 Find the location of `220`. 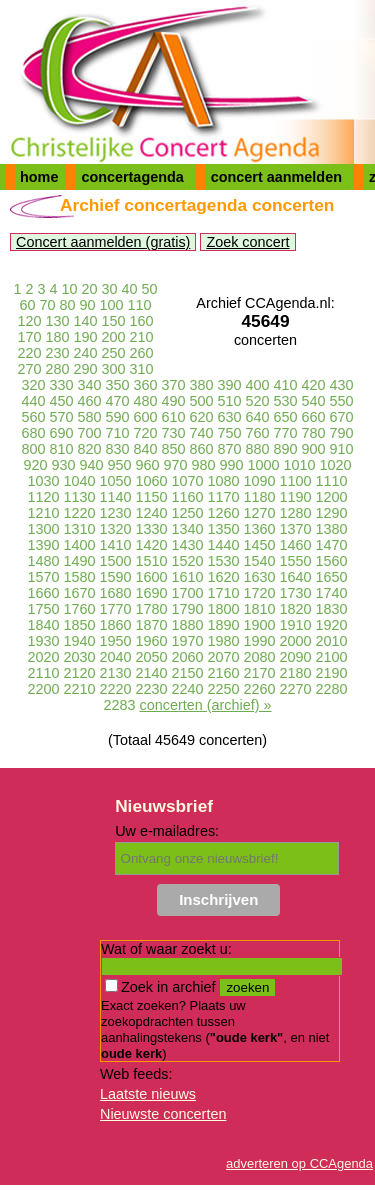

220 is located at coordinates (29, 353).